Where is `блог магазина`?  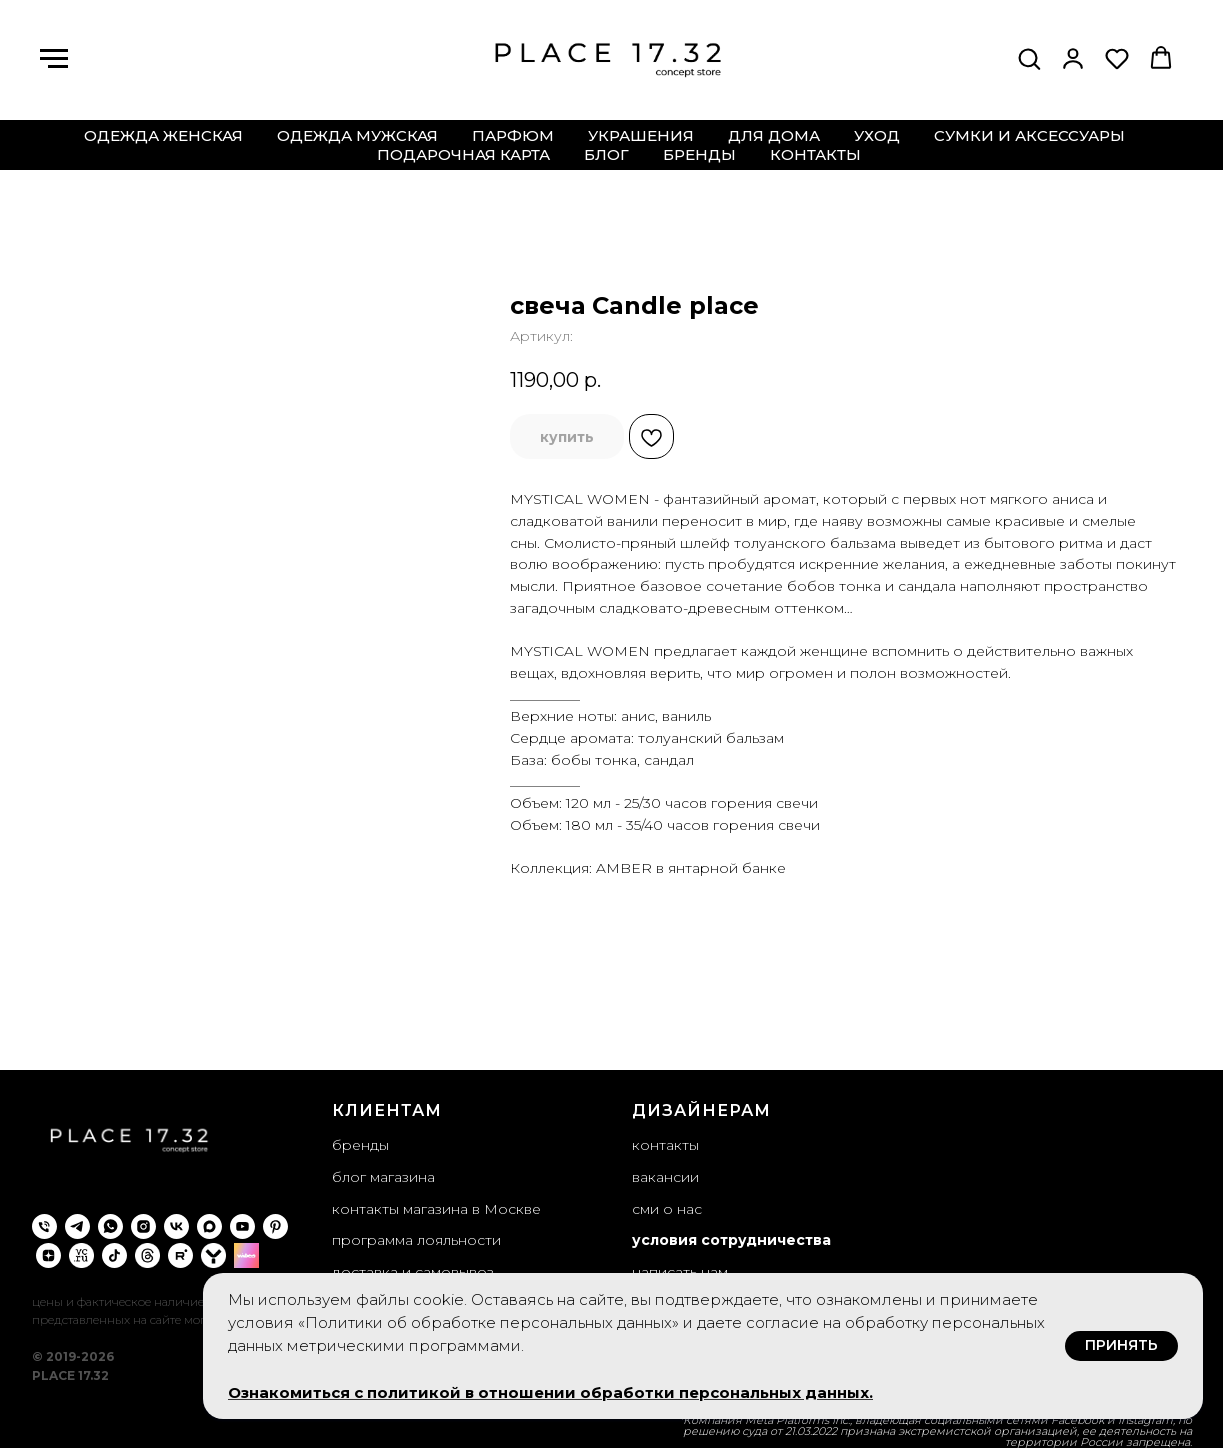
блог магазина is located at coordinates (383, 1177).